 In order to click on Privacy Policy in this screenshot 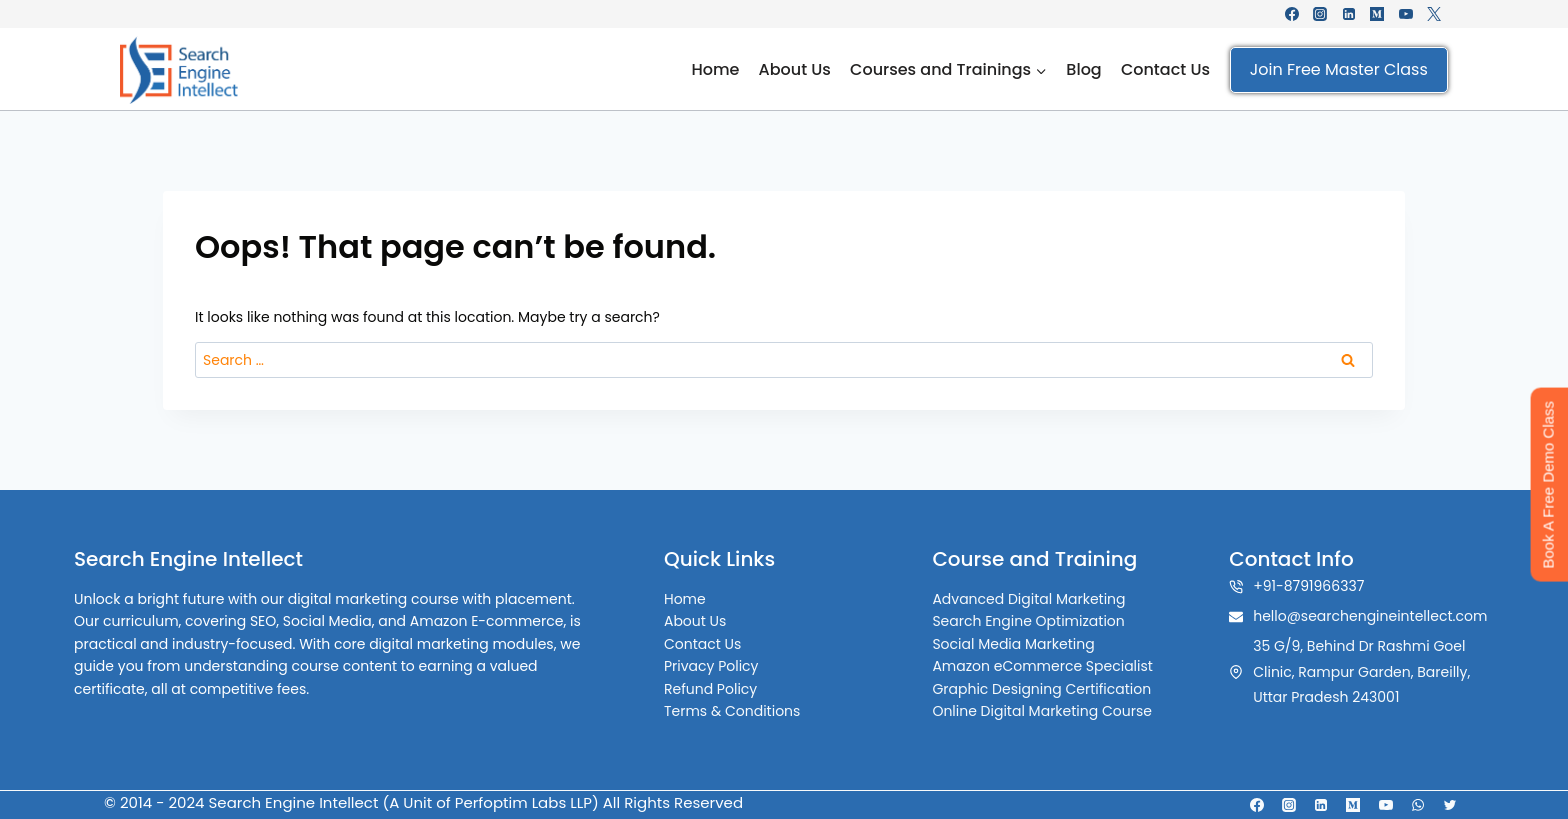, I will do `click(723, 666)`.